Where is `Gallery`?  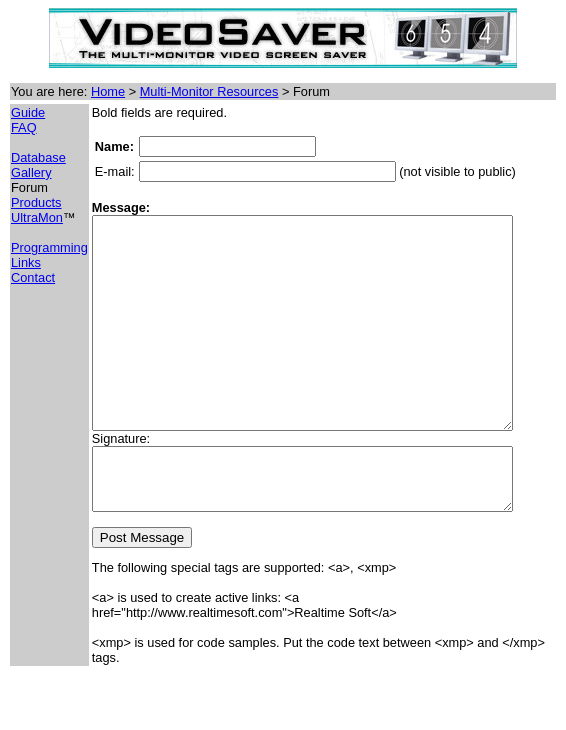 Gallery is located at coordinates (31, 172).